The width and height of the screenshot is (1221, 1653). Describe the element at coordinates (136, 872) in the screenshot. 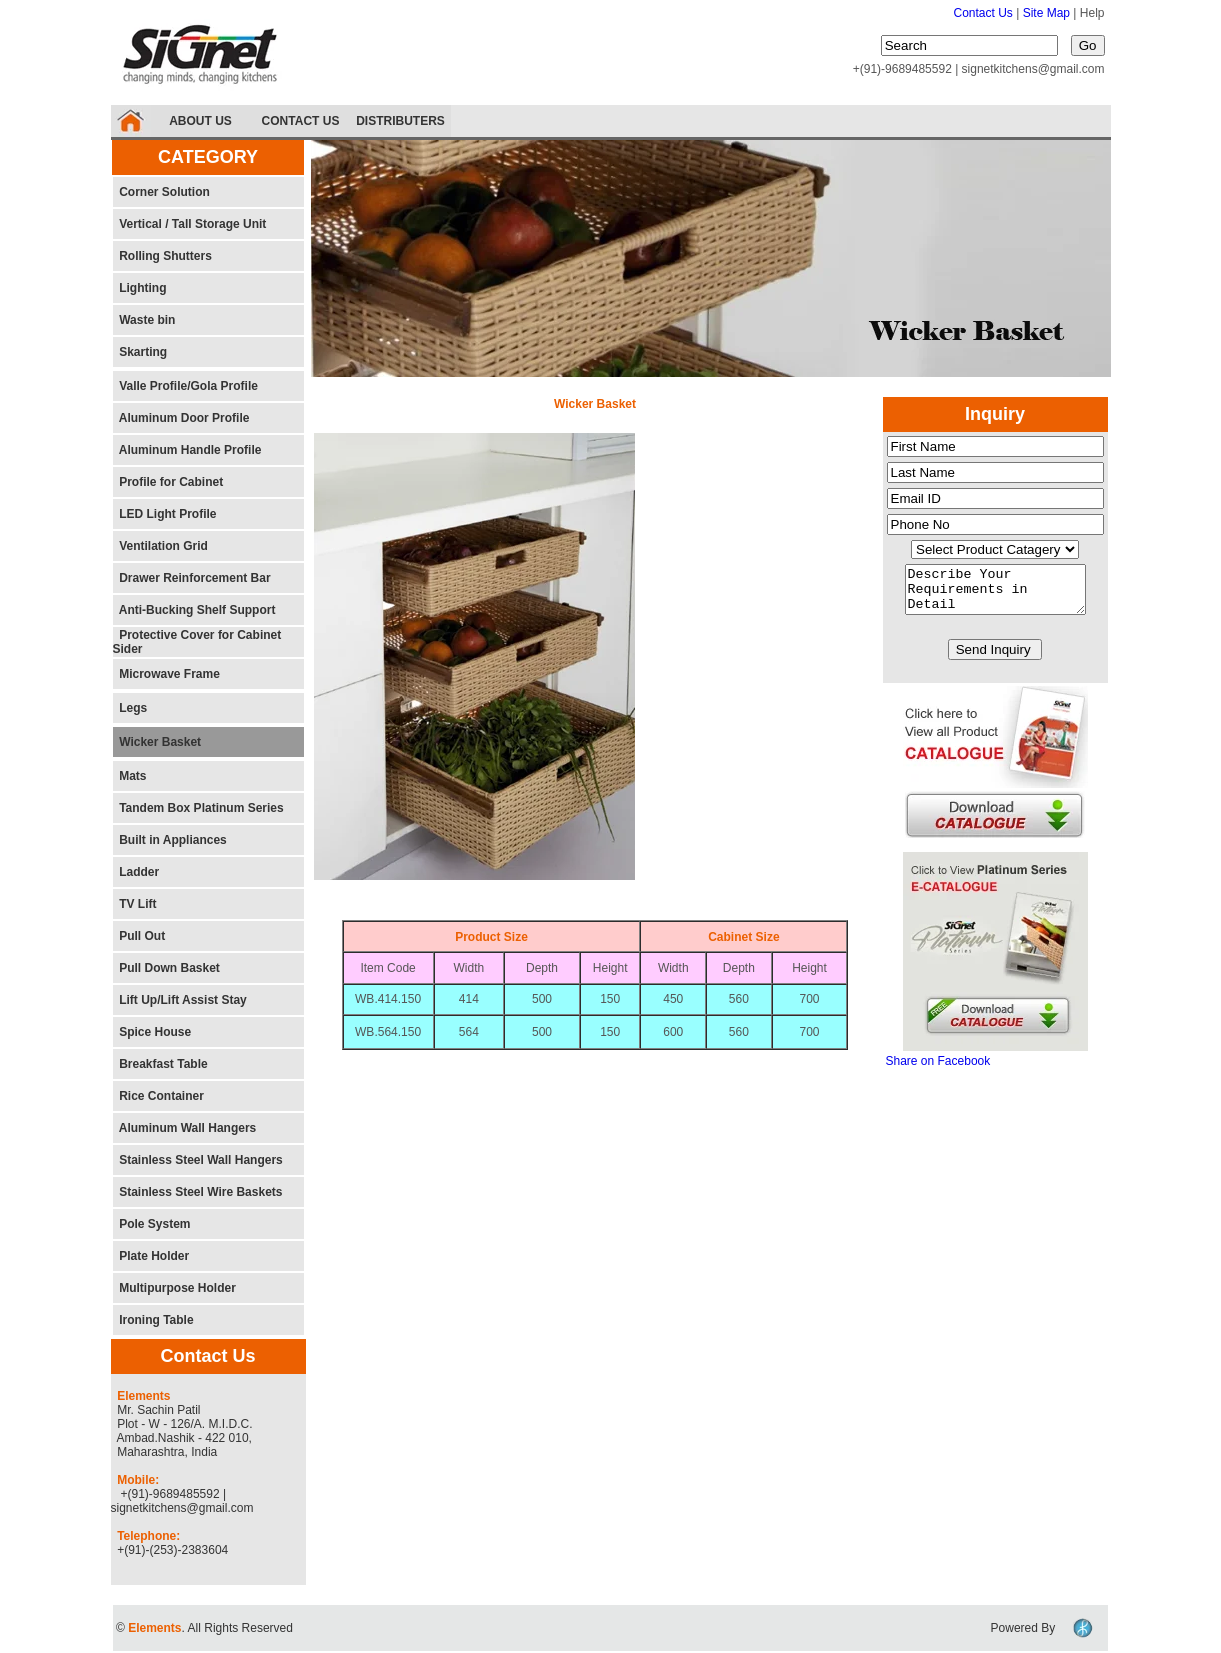

I see `Ladder` at that location.